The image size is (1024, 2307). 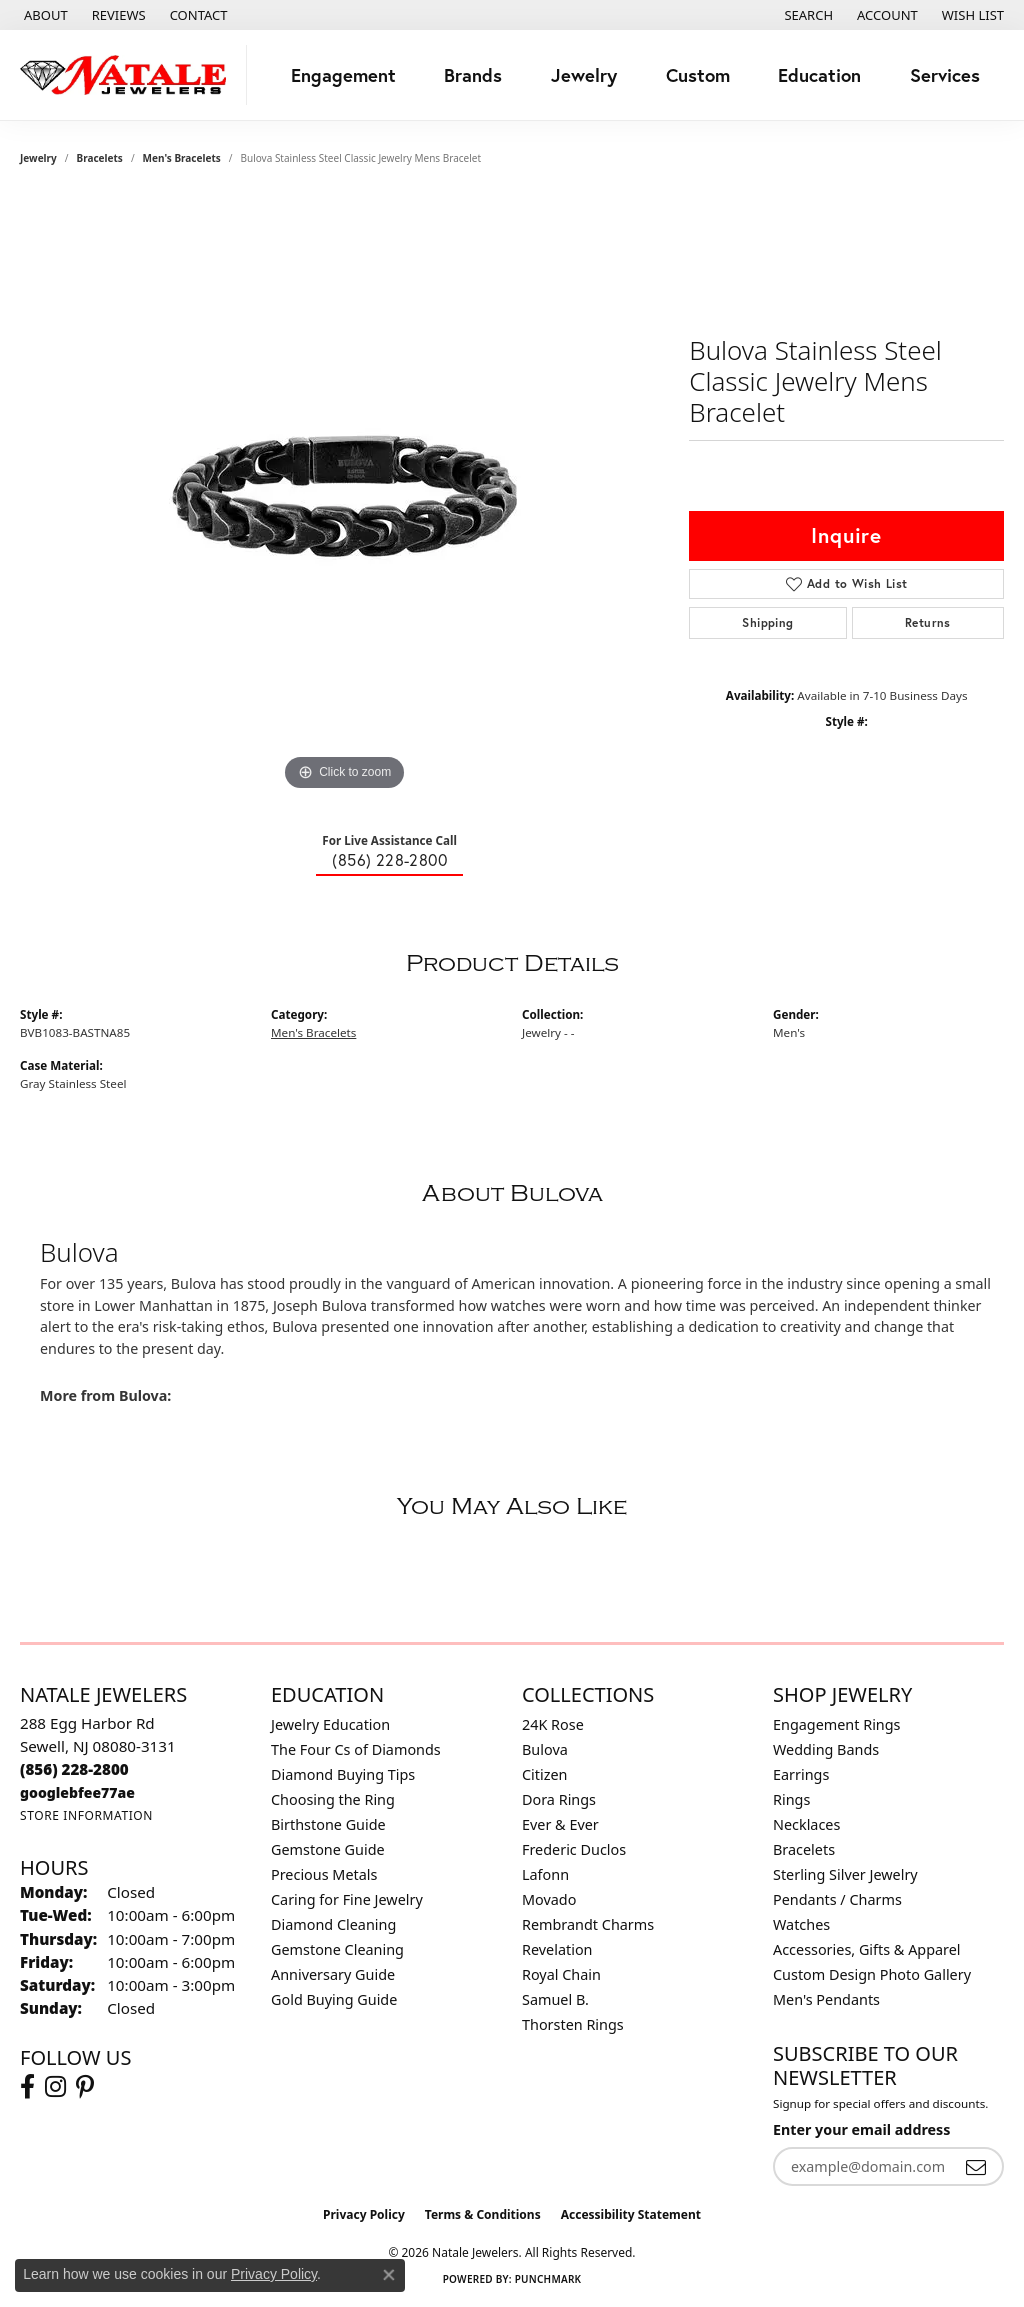 What do you see at coordinates (364, 2214) in the screenshot?
I see `Privacy Policy` at bounding box center [364, 2214].